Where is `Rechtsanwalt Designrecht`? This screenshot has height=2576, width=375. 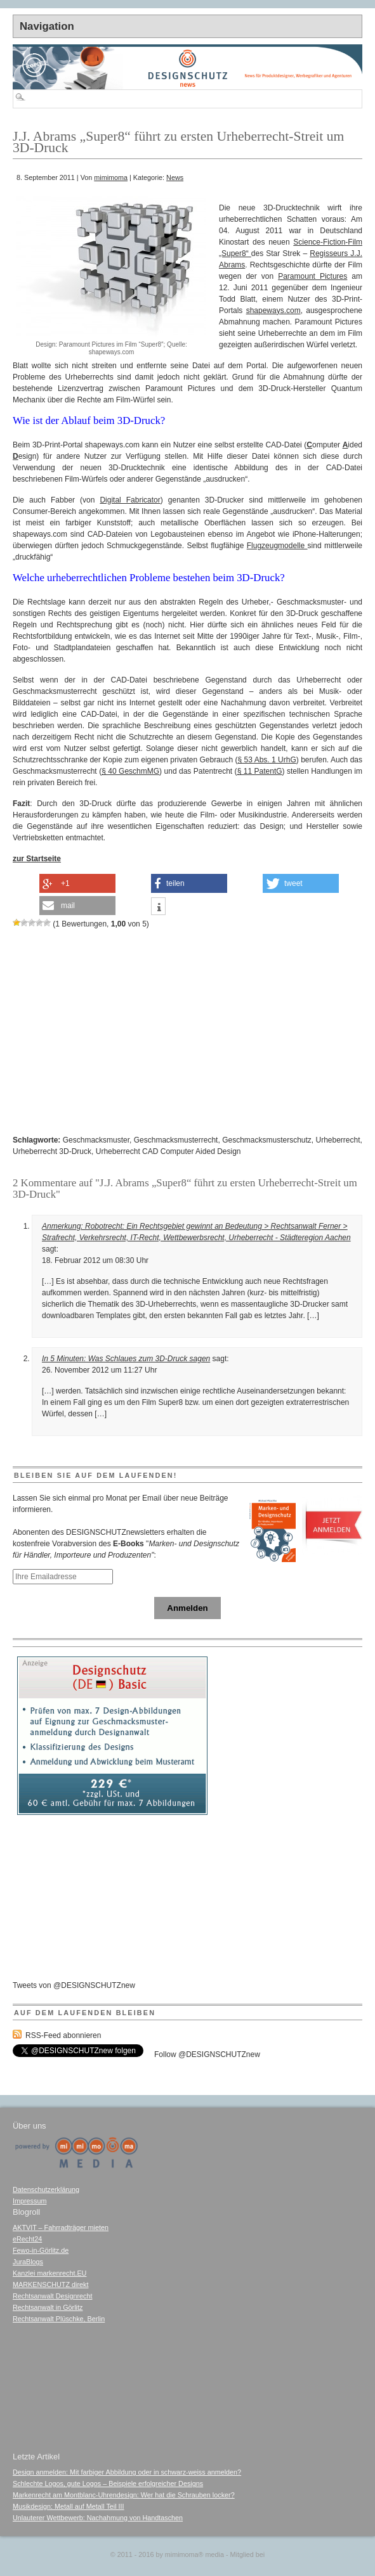 Rechtsanwalt Designrecht is located at coordinates (52, 2296).